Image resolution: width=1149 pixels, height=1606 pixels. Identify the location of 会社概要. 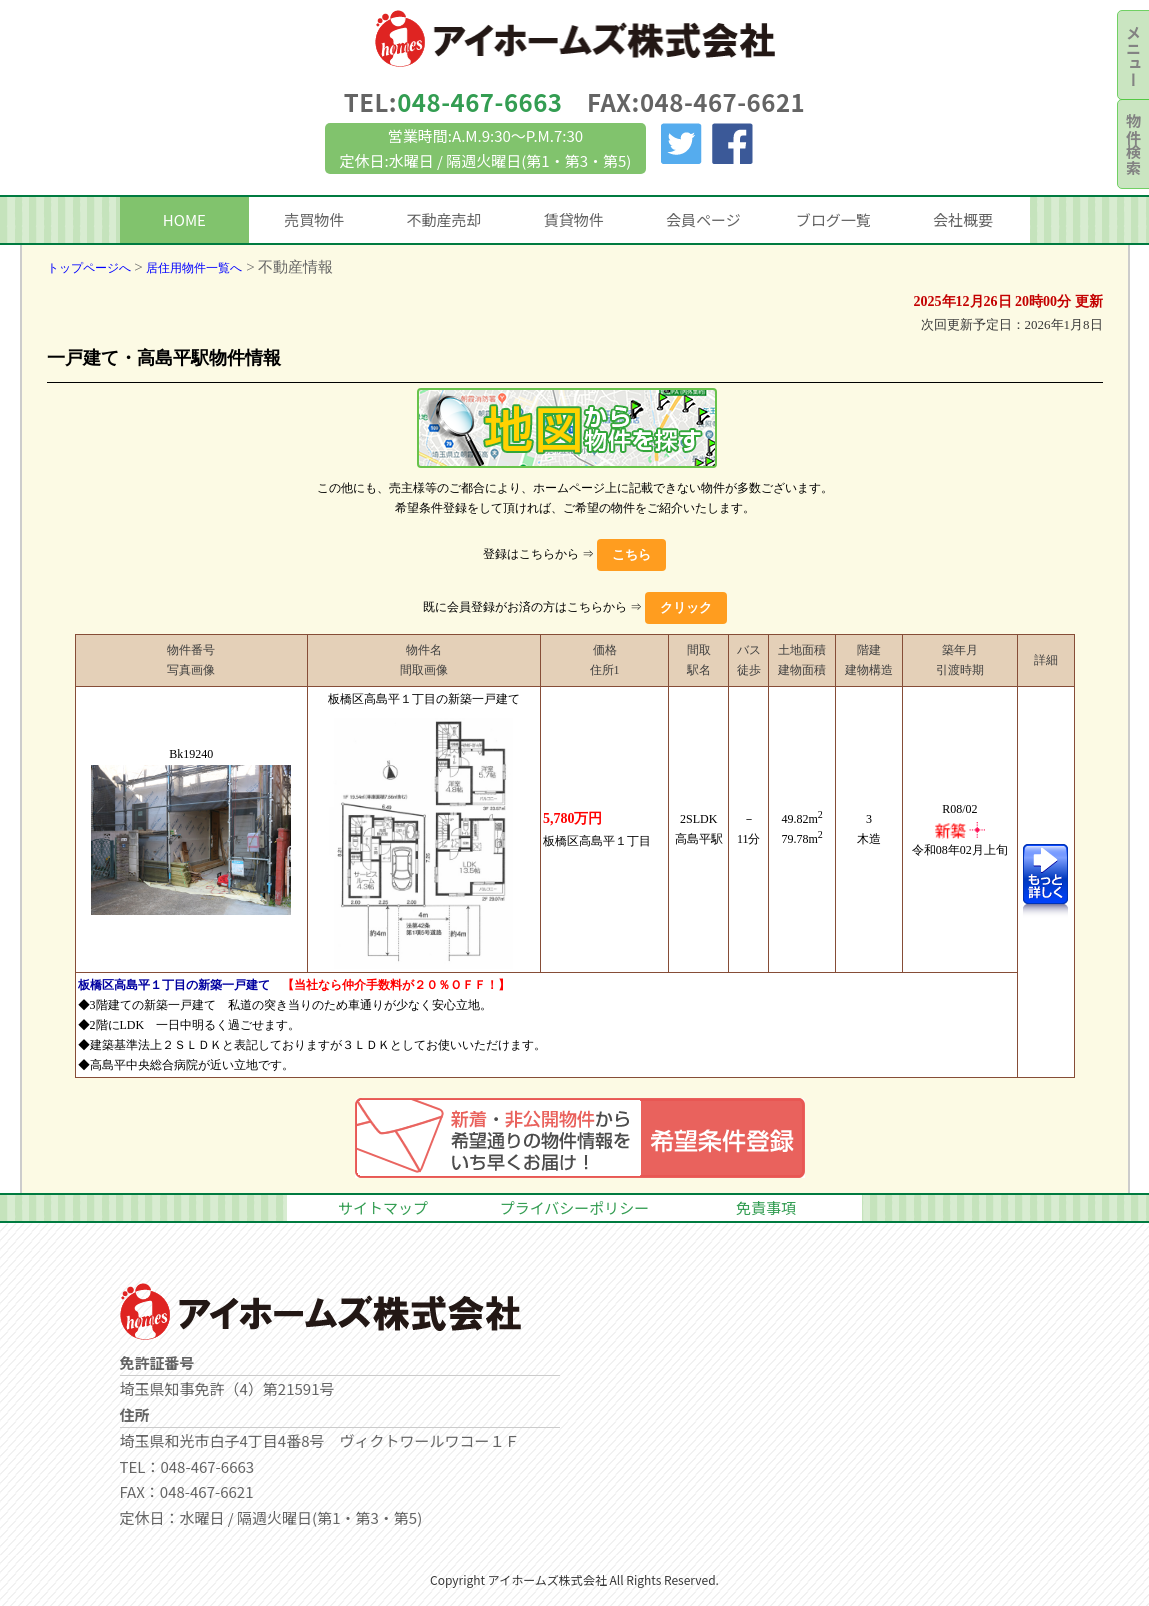
(963, 219).